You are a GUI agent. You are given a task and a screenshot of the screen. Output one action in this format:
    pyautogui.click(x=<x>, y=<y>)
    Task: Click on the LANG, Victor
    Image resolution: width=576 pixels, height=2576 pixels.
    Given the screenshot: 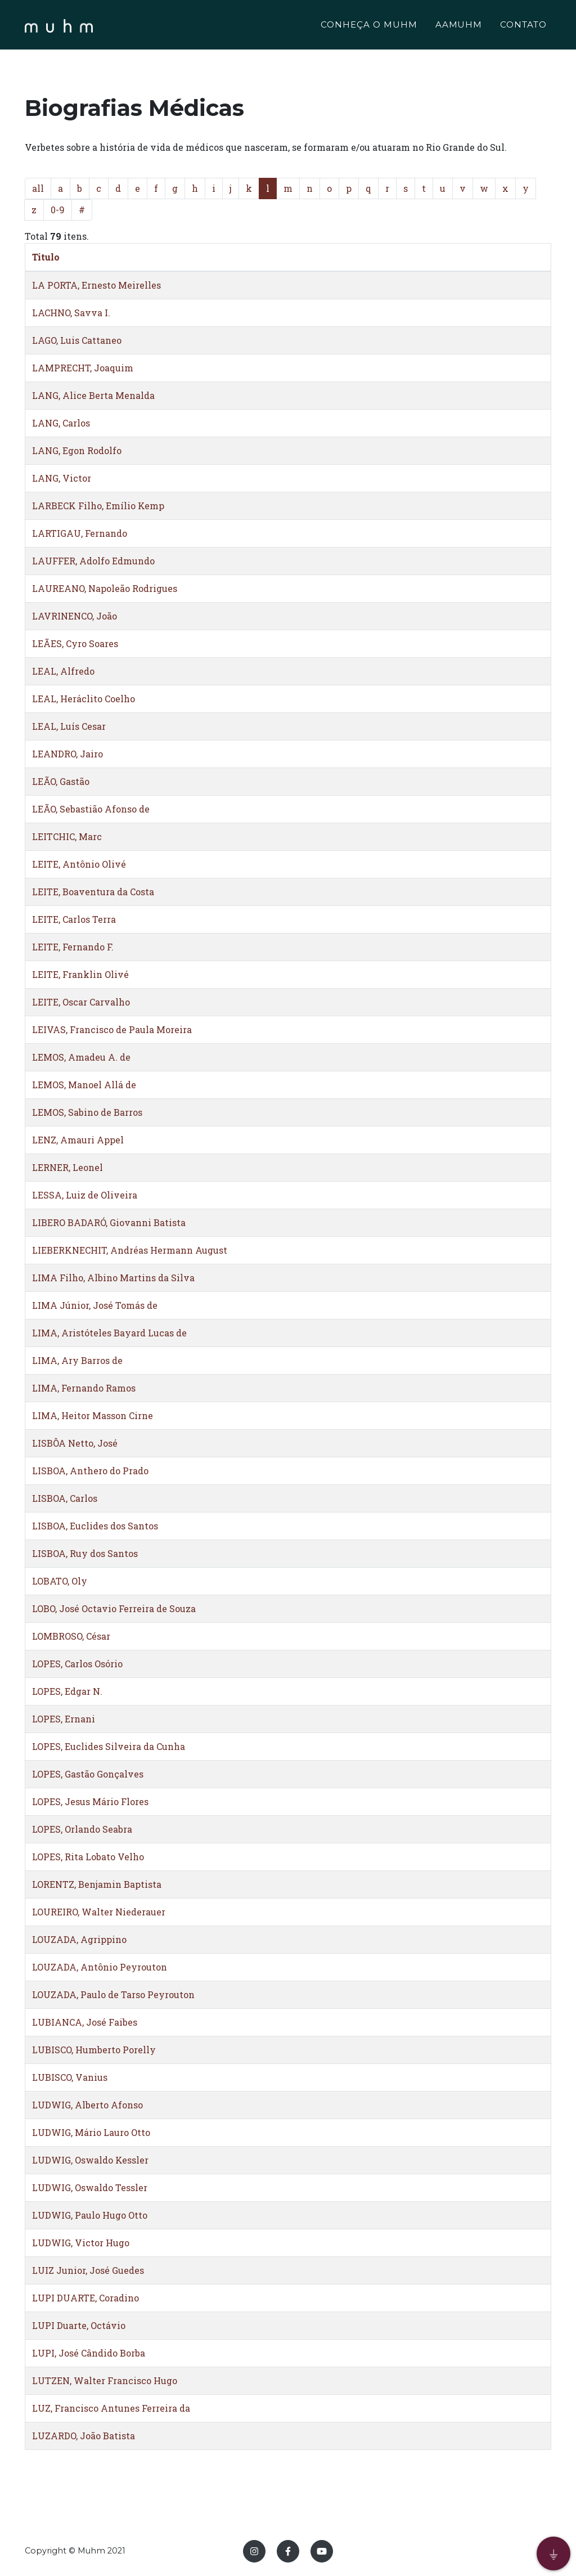 What is the action you would take?
    pyautogui.click(x=61, y=478)
    